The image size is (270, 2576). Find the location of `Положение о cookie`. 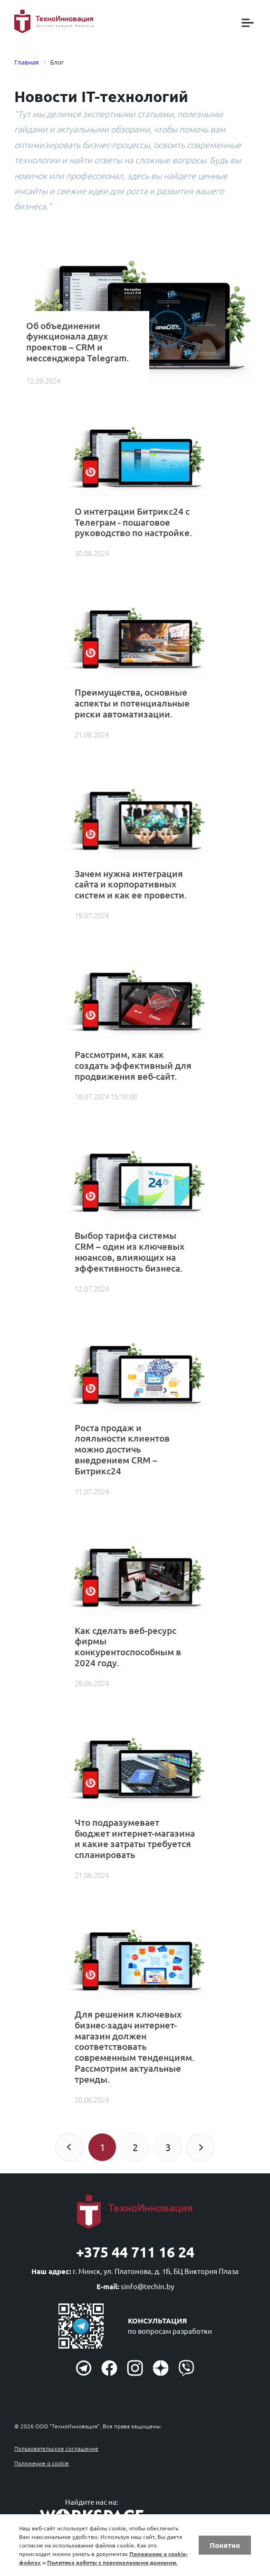

Положение о cookie is located at coordinates (41, 2463).